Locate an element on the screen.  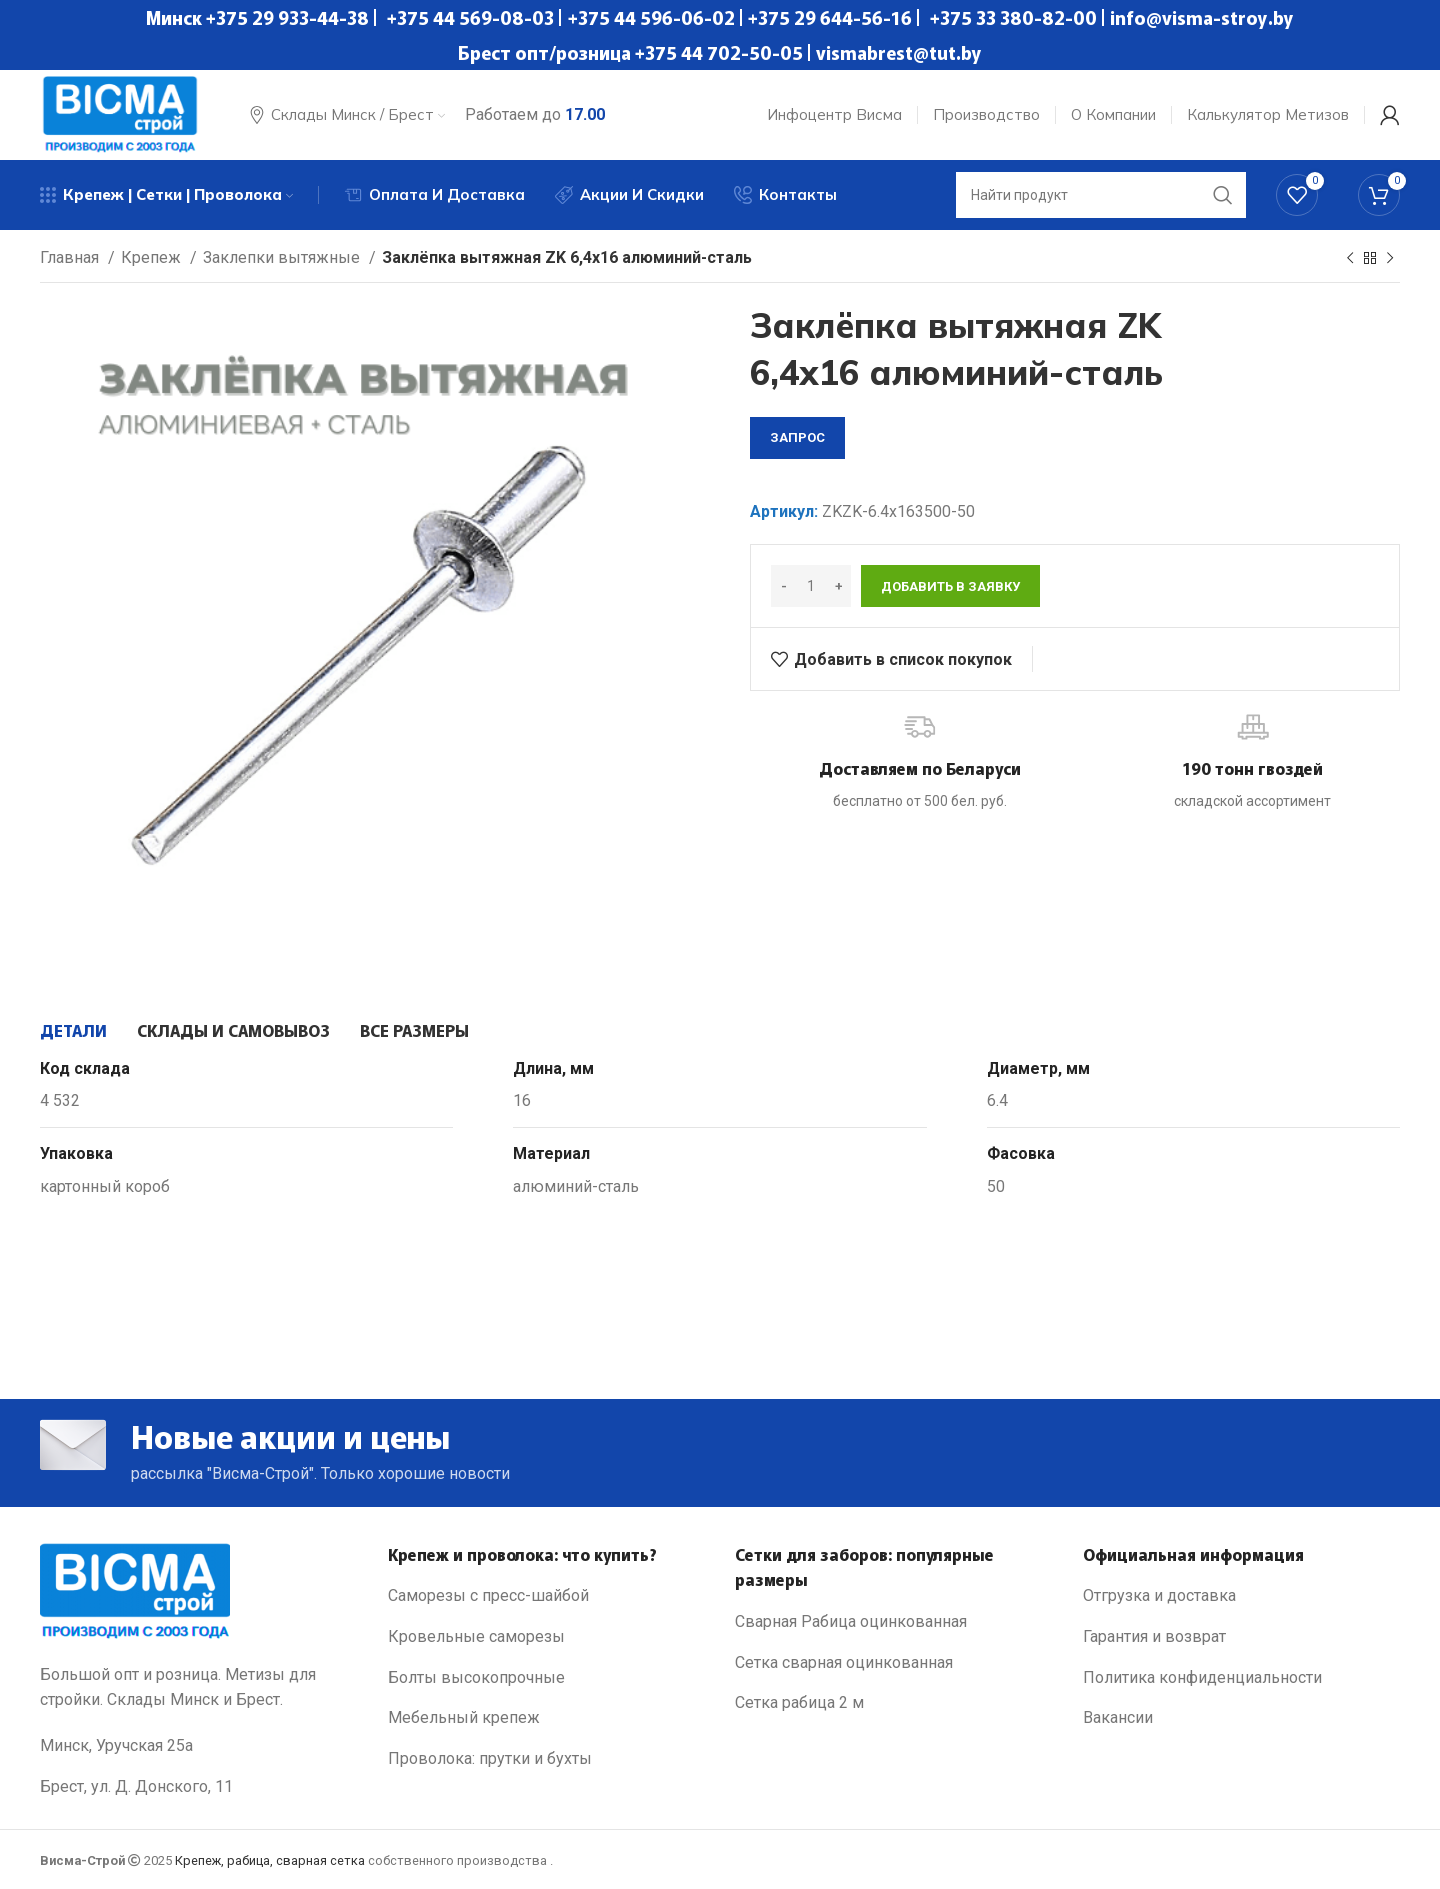
Добавить в заявку is located at coordinates (950, 586).